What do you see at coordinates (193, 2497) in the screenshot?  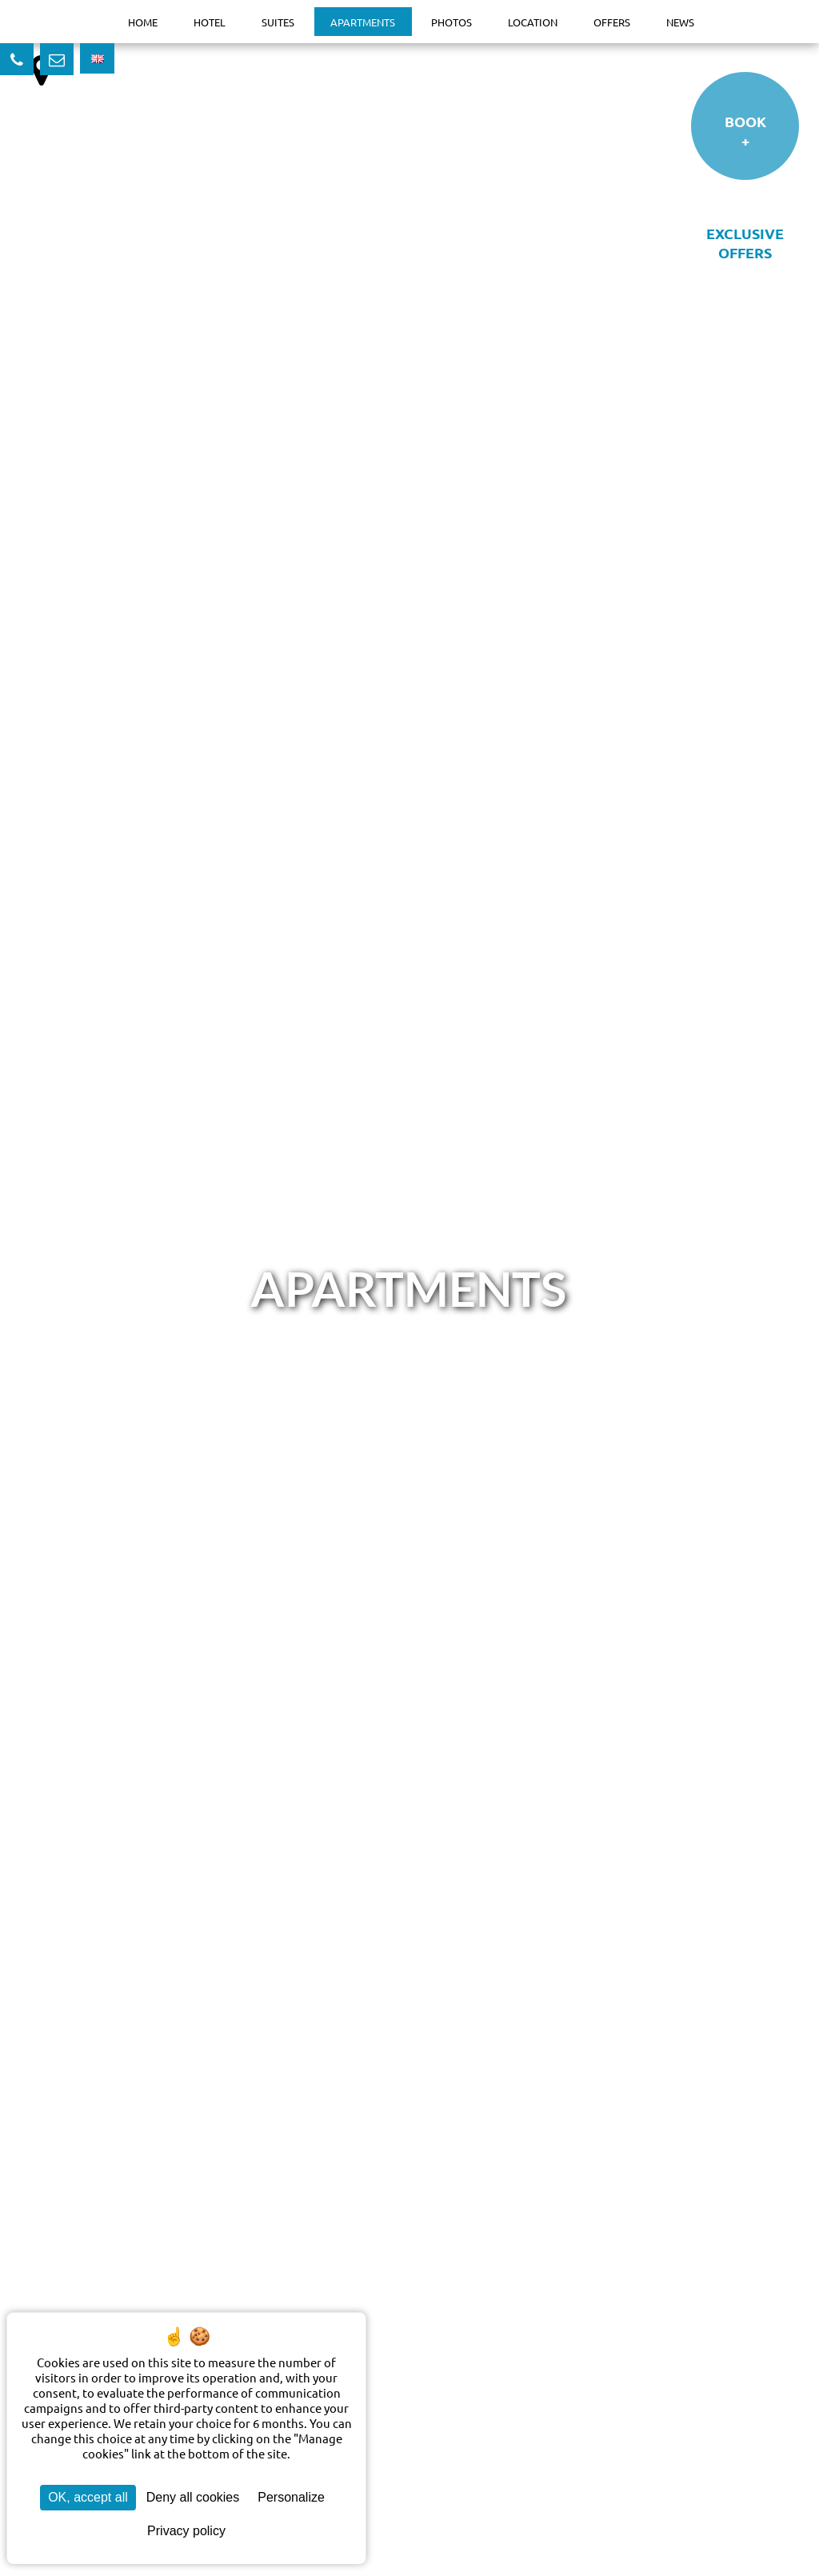 I see `Deny all cookies [Cookies : Deny all cookies]` at bounding box center [193, 2497].